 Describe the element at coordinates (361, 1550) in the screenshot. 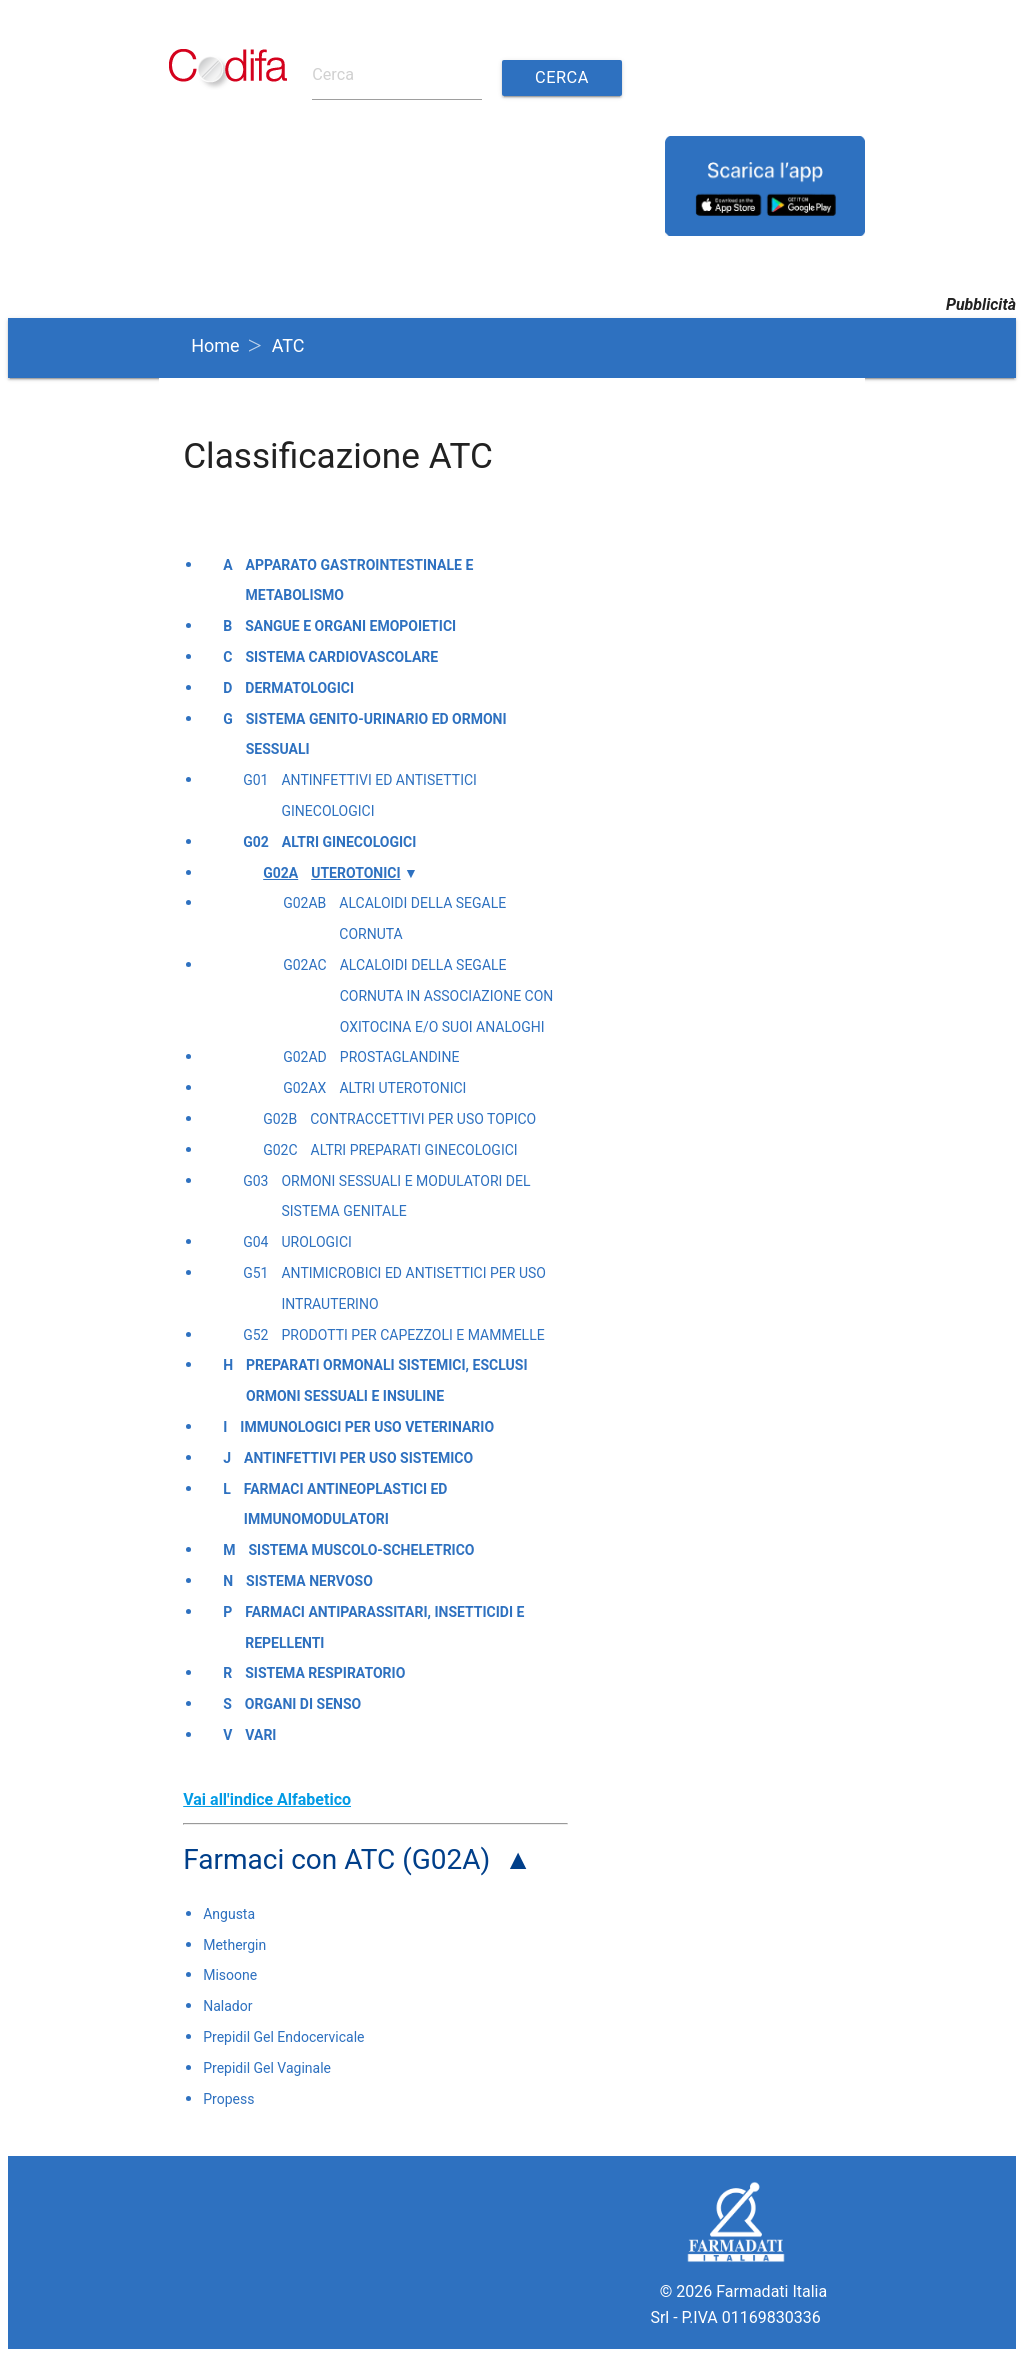

I see `Sistema muscolo-scheletrico` at that location.